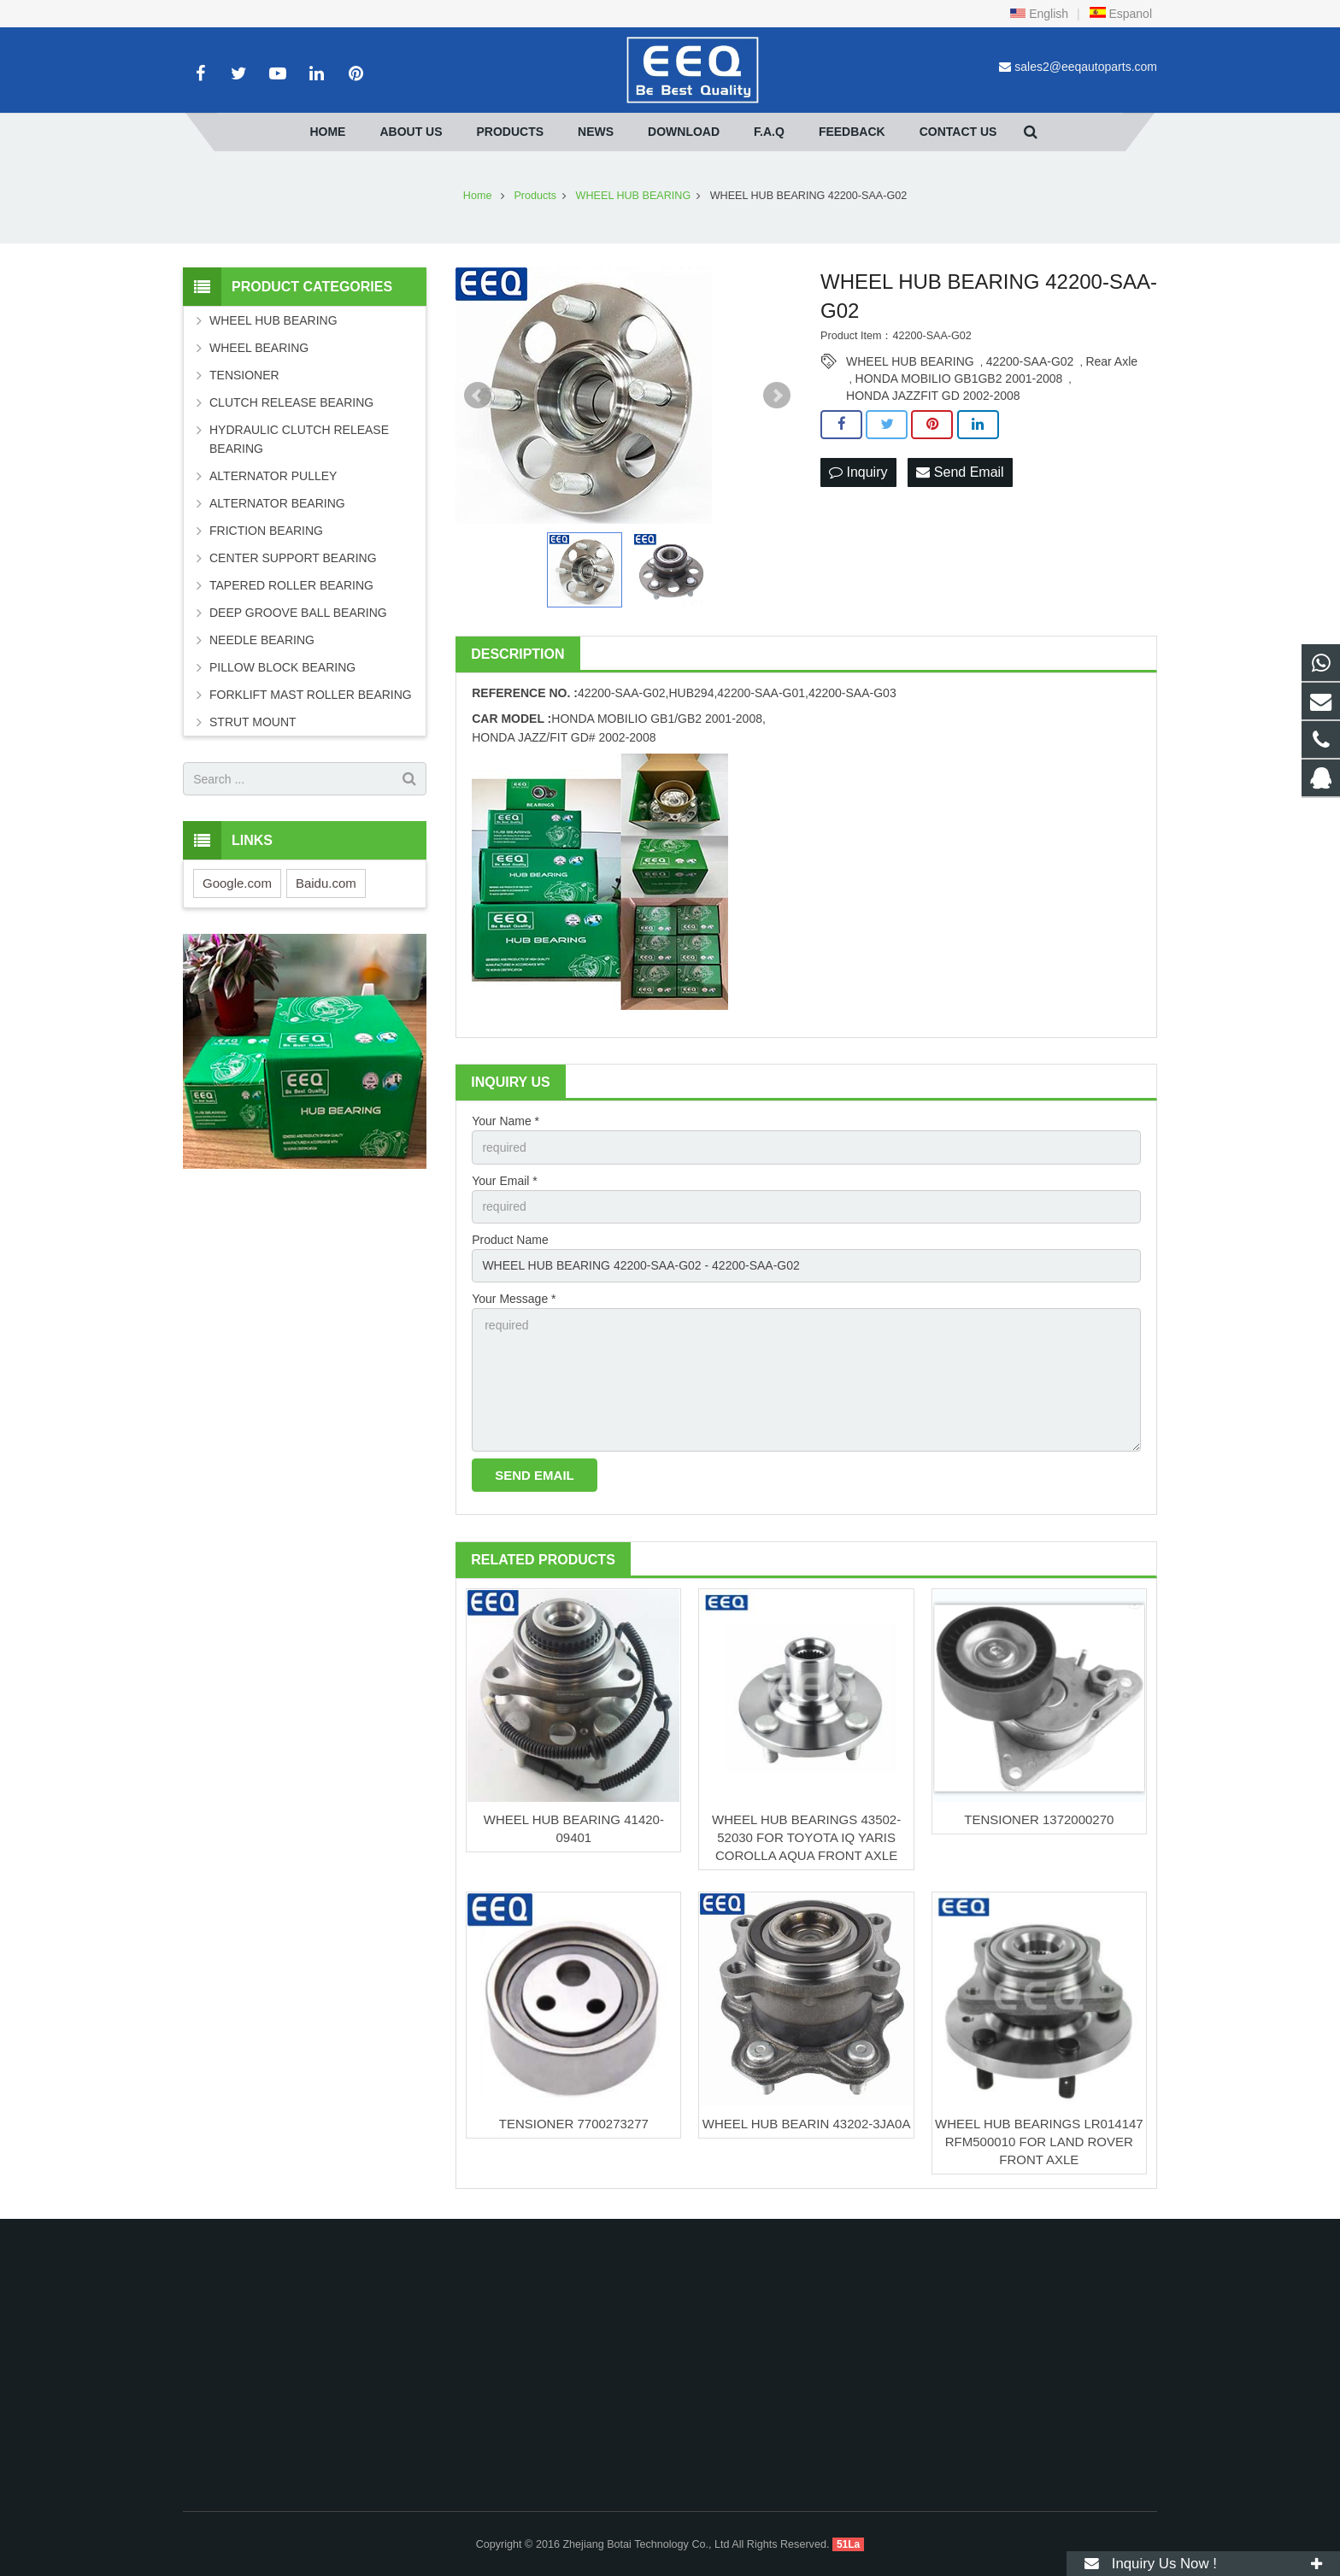 The image size is (1340, 2576). What do you see at coordinates (513, 1299) in the screenshot?
I see `Your Message *` at bounding box center [513, 1299].